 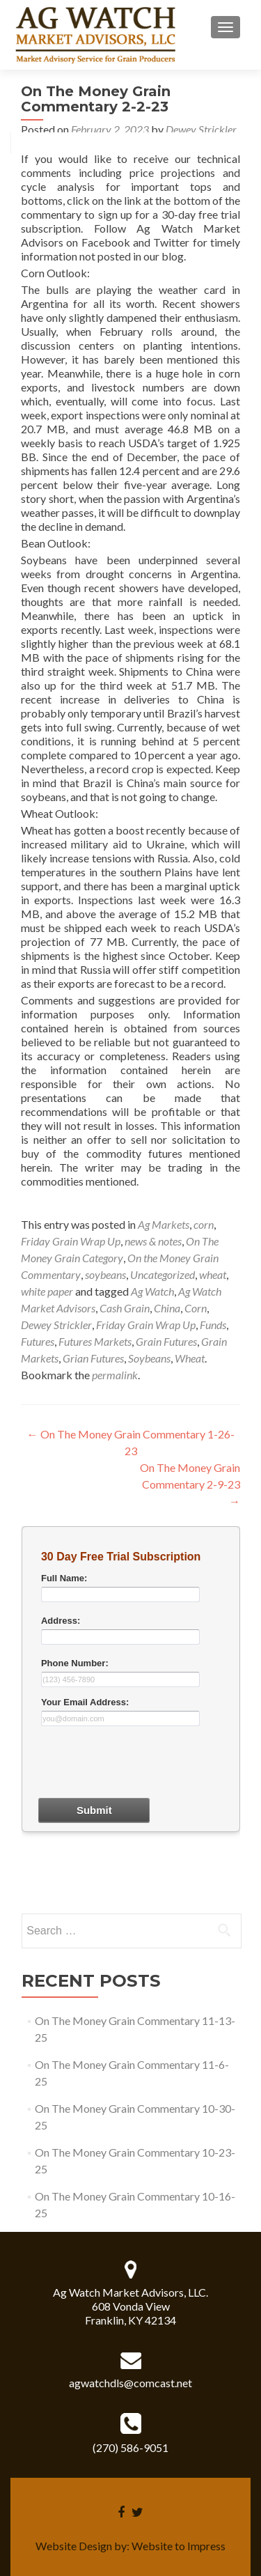 What do you see at coordinates (149, 1358) in the screenshot?
I see `Soybeans` at bounding box center [149, 1358].